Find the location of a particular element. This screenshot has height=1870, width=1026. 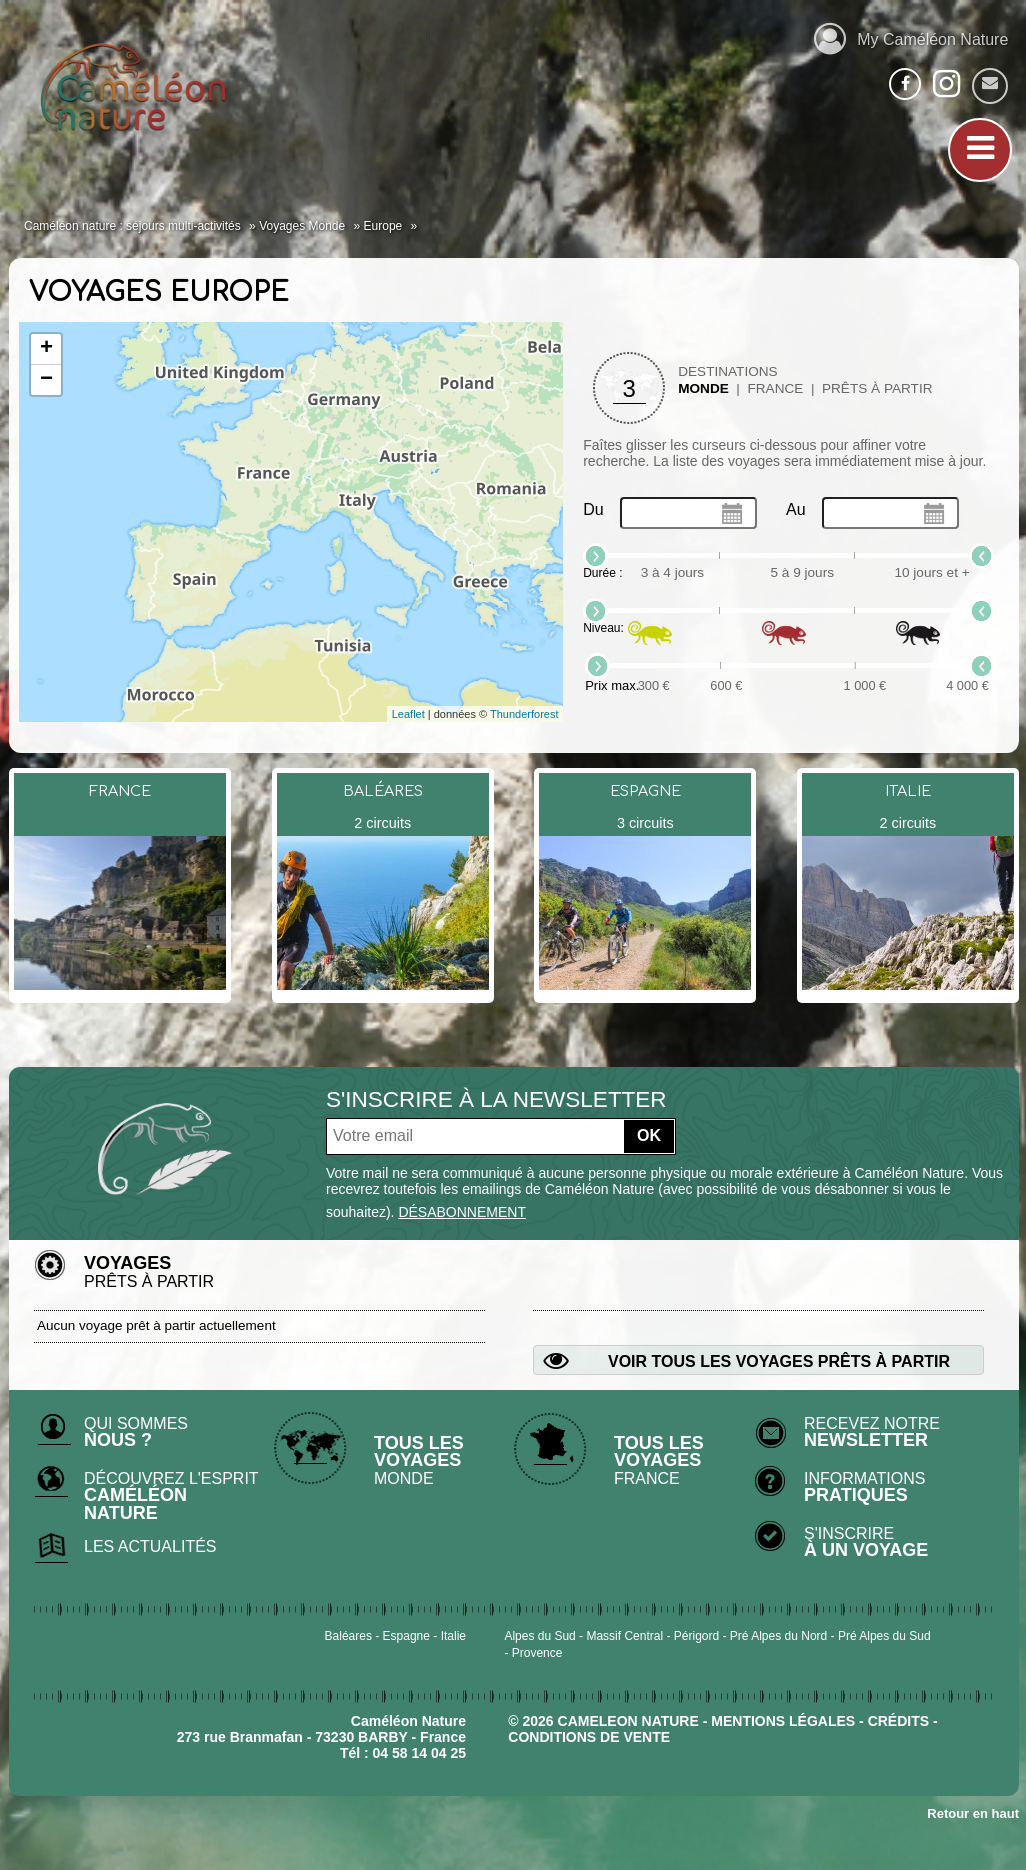

désabonnement is located at coordinates (462, 1212).